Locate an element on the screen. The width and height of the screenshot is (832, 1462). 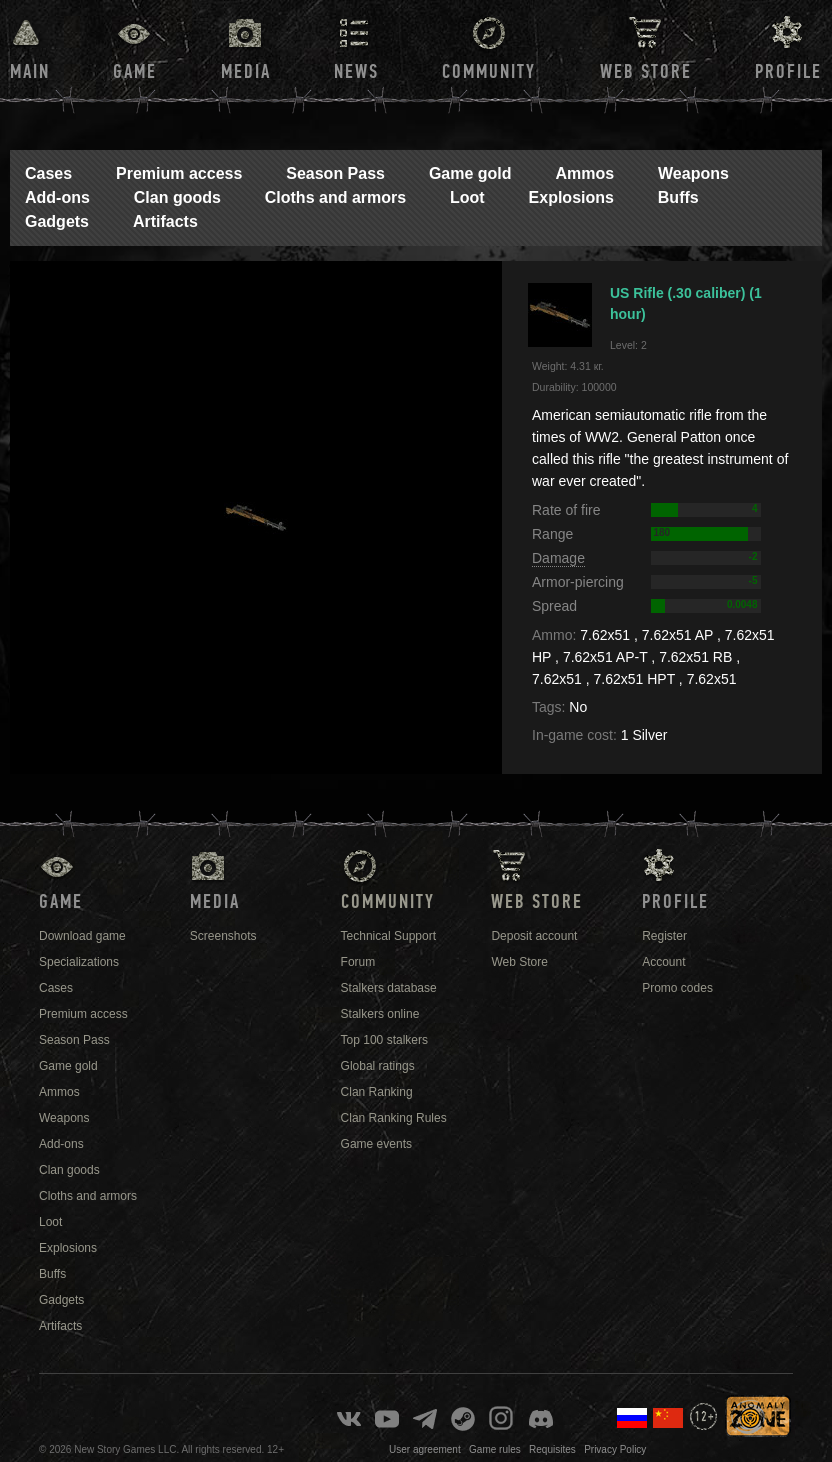
Gadgets is located at coordinates (57, 221).